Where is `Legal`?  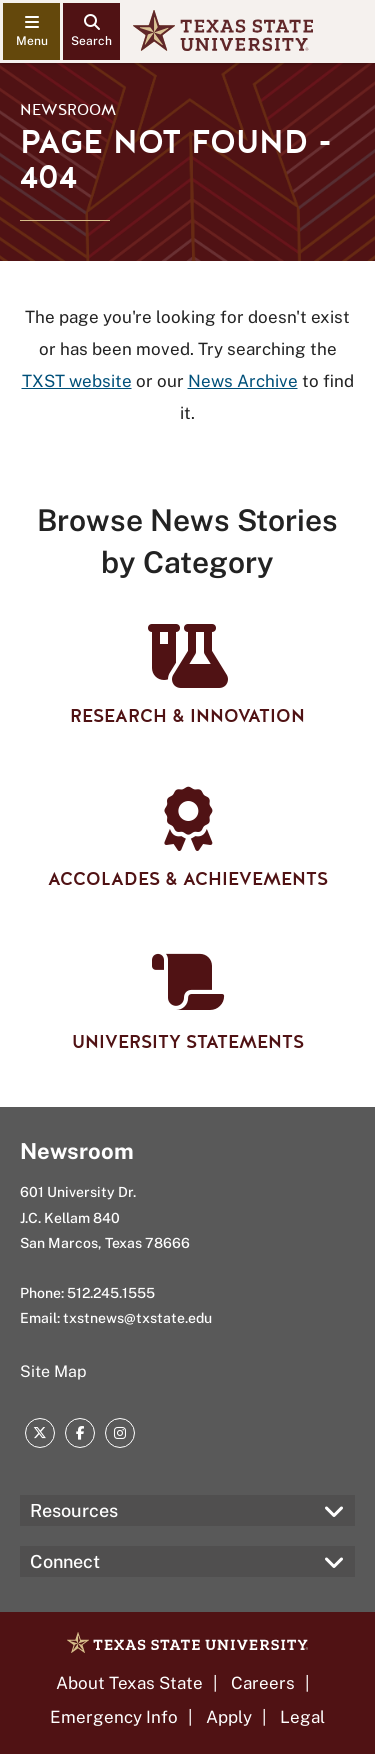 Legal is located at coordinates (302, 1717).